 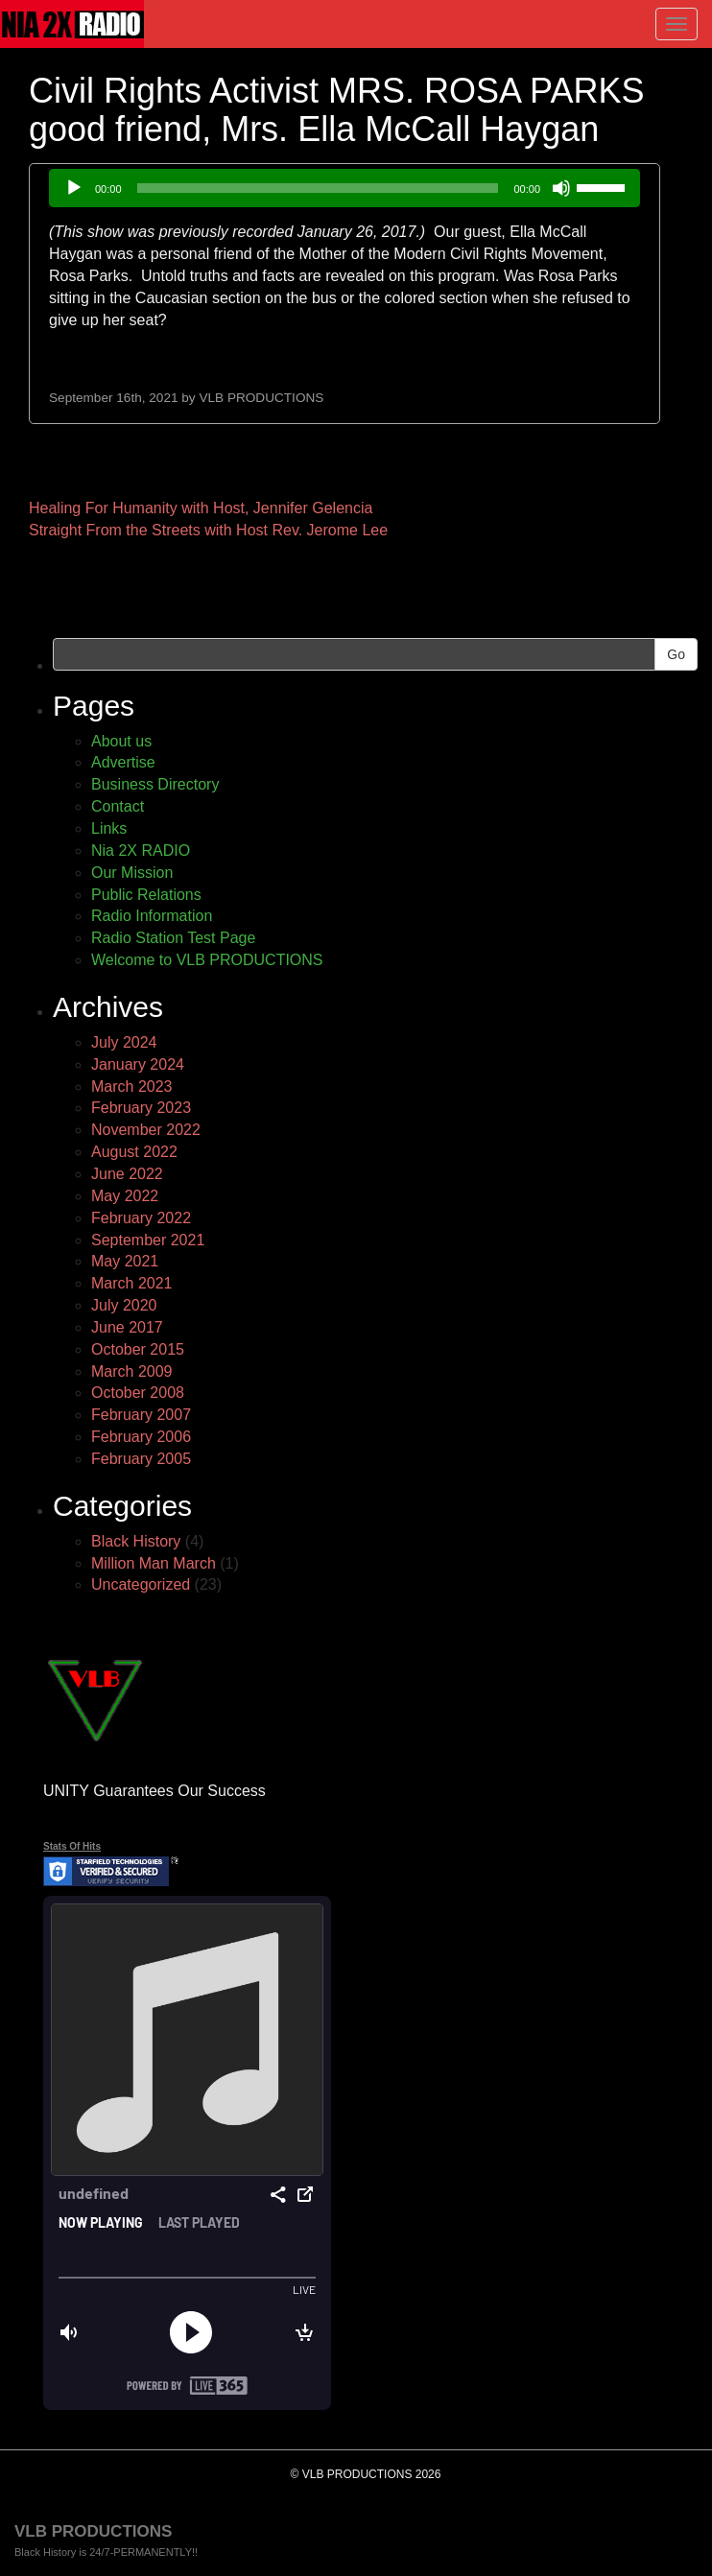 I want to click on March 2009, so click(x=132, y=1371).